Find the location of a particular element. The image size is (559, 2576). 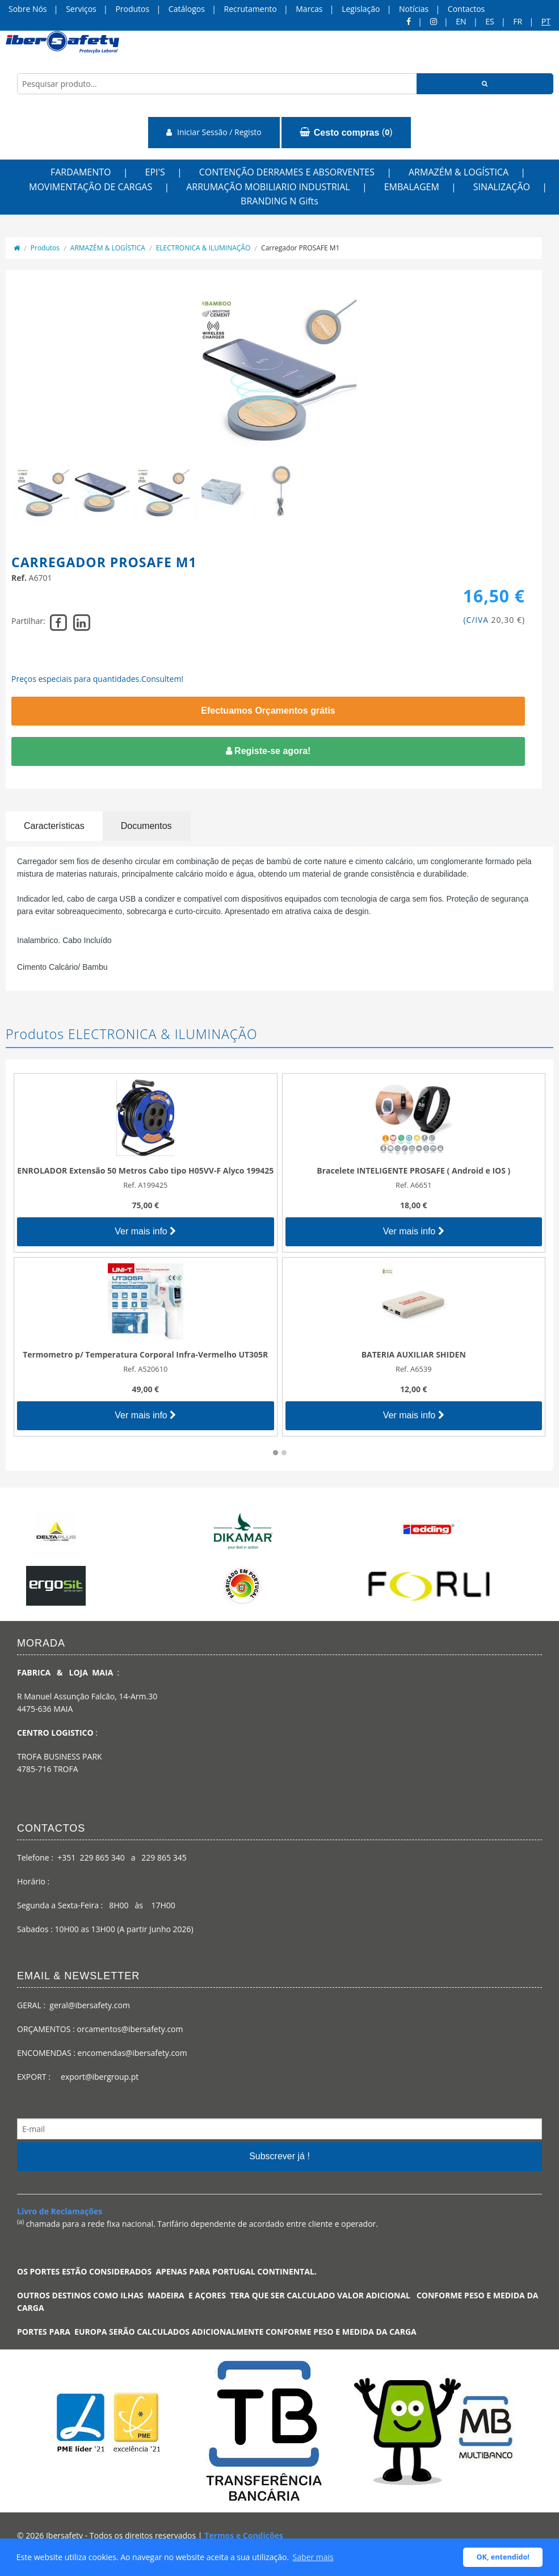

Carregador PROSAFE M1 is located at coordinates (300, 248).